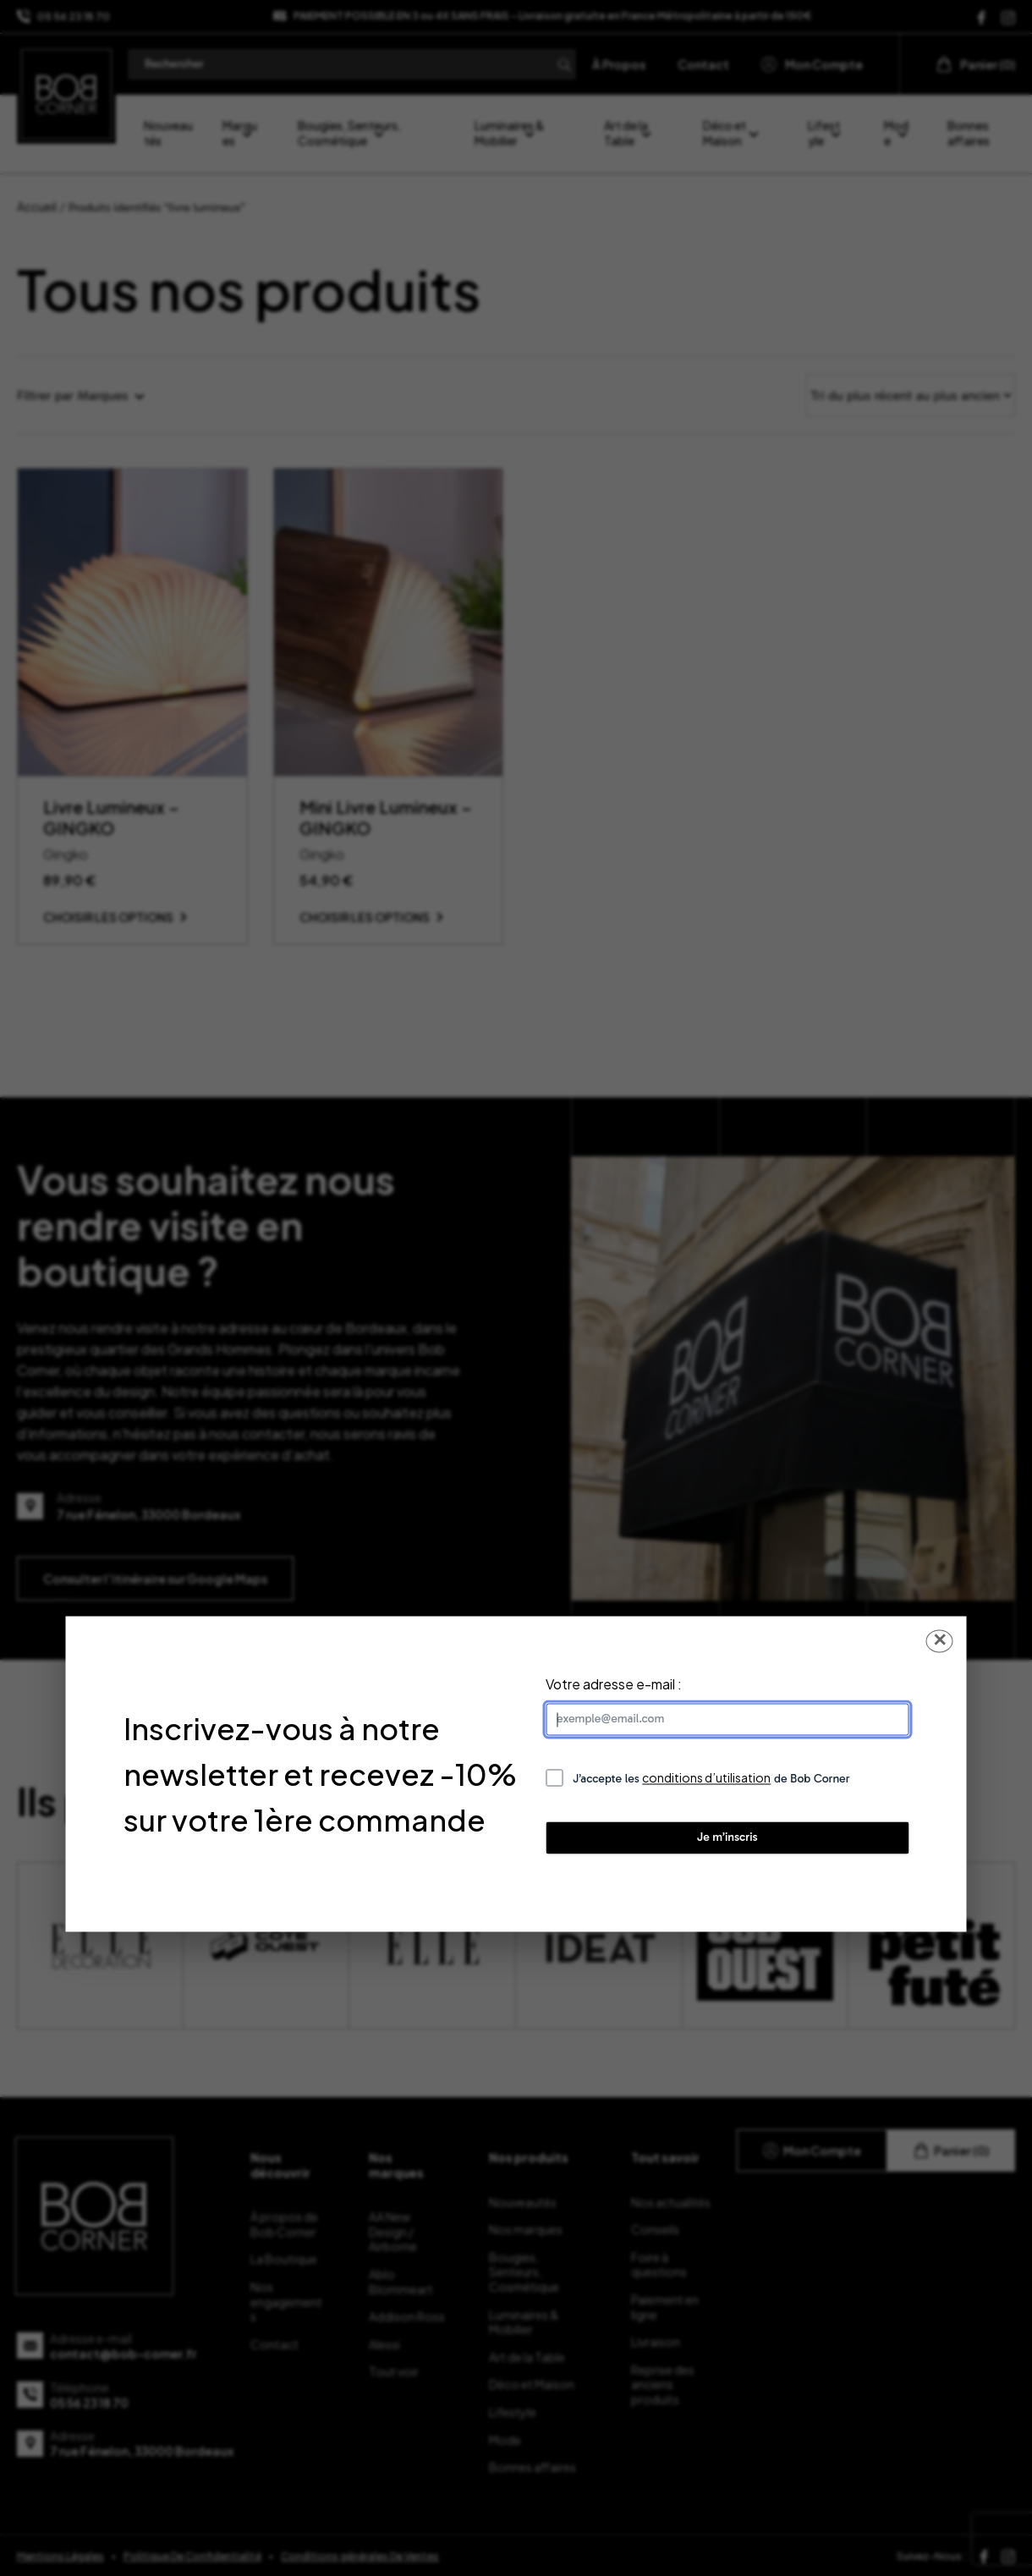 The image size is (1032, 2576). I want to click on J’accepte les de Bob Corner, so click(711, 1779).